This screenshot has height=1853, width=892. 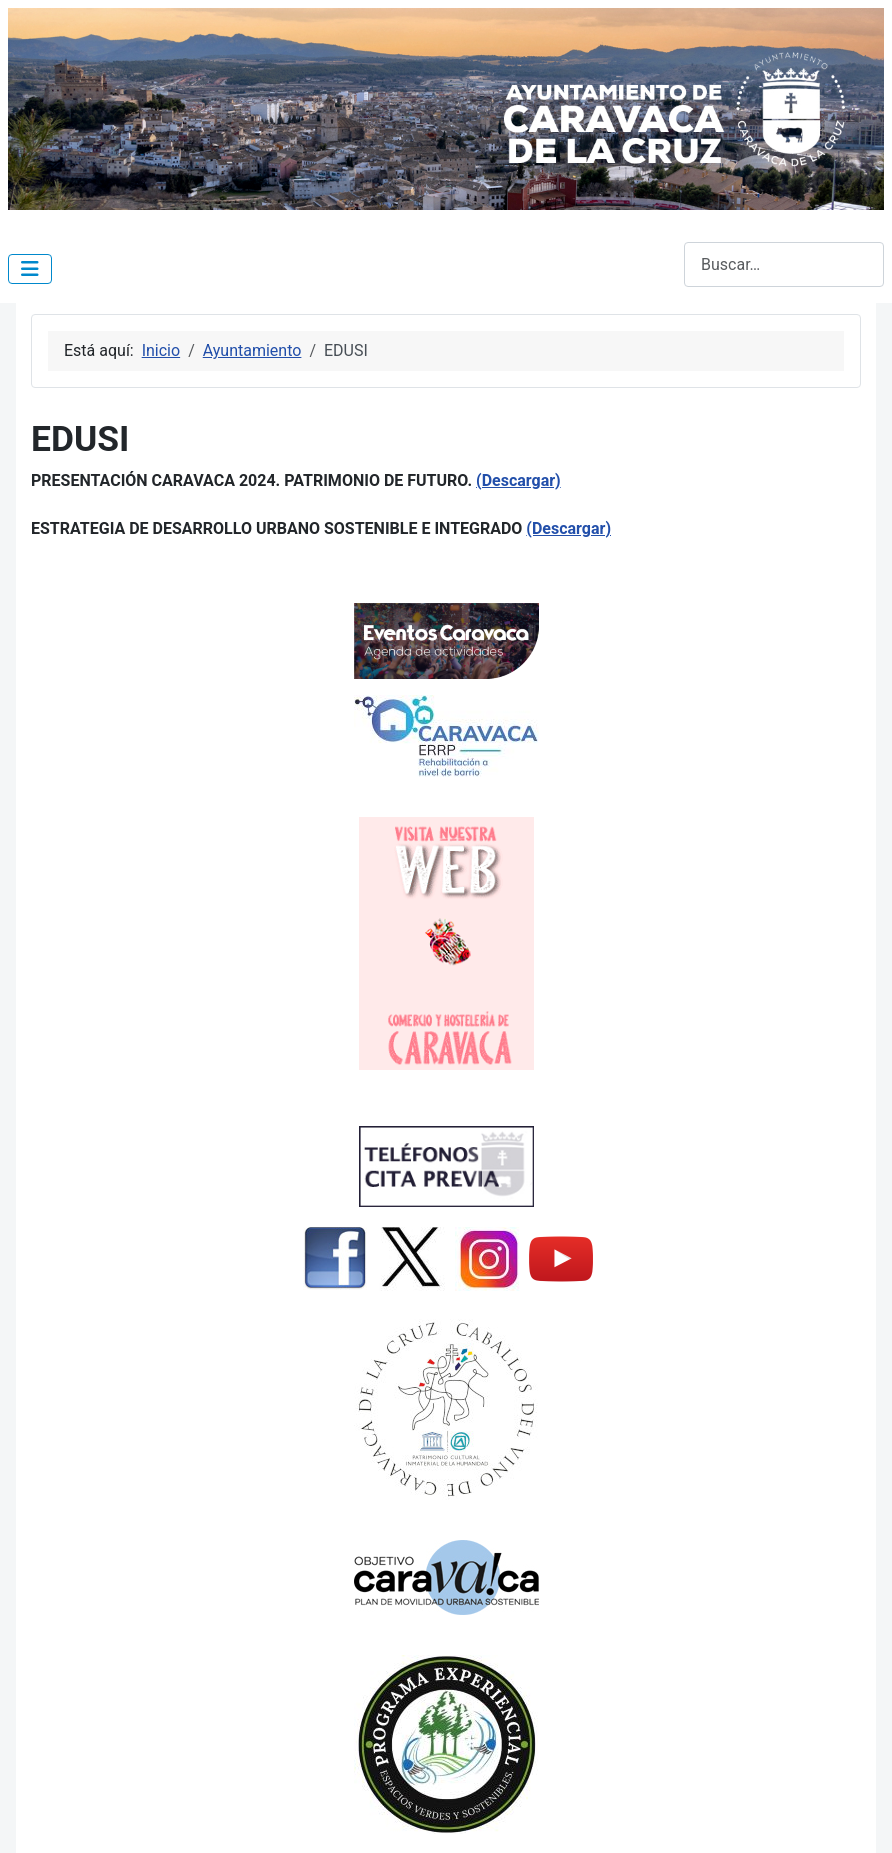 What do you see at coordinates (30, 269) in the screenshot?
I see `[Alternar navegación]` at bounding box center [30, 269].